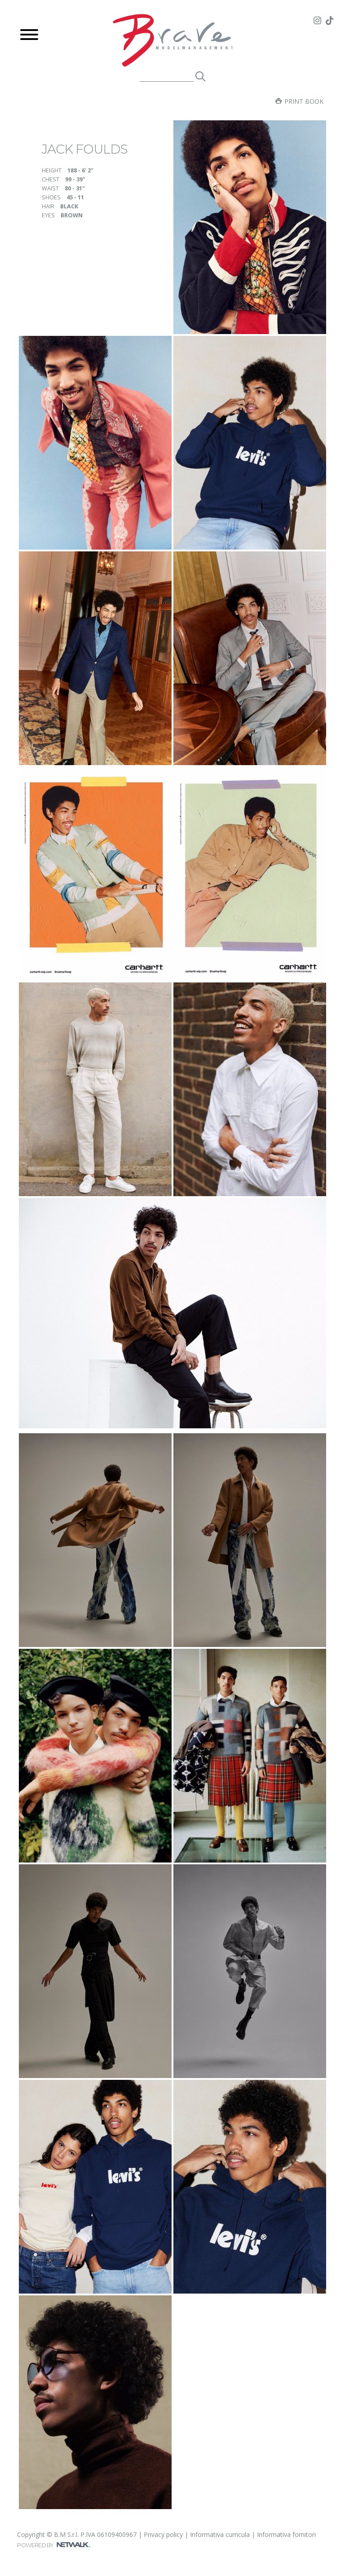 The width and height of the screenshot is (345, 2576). What do you see at coordinates (299, 101) in the screenshot?
I see `Print book` at bounding box center [299, 101].